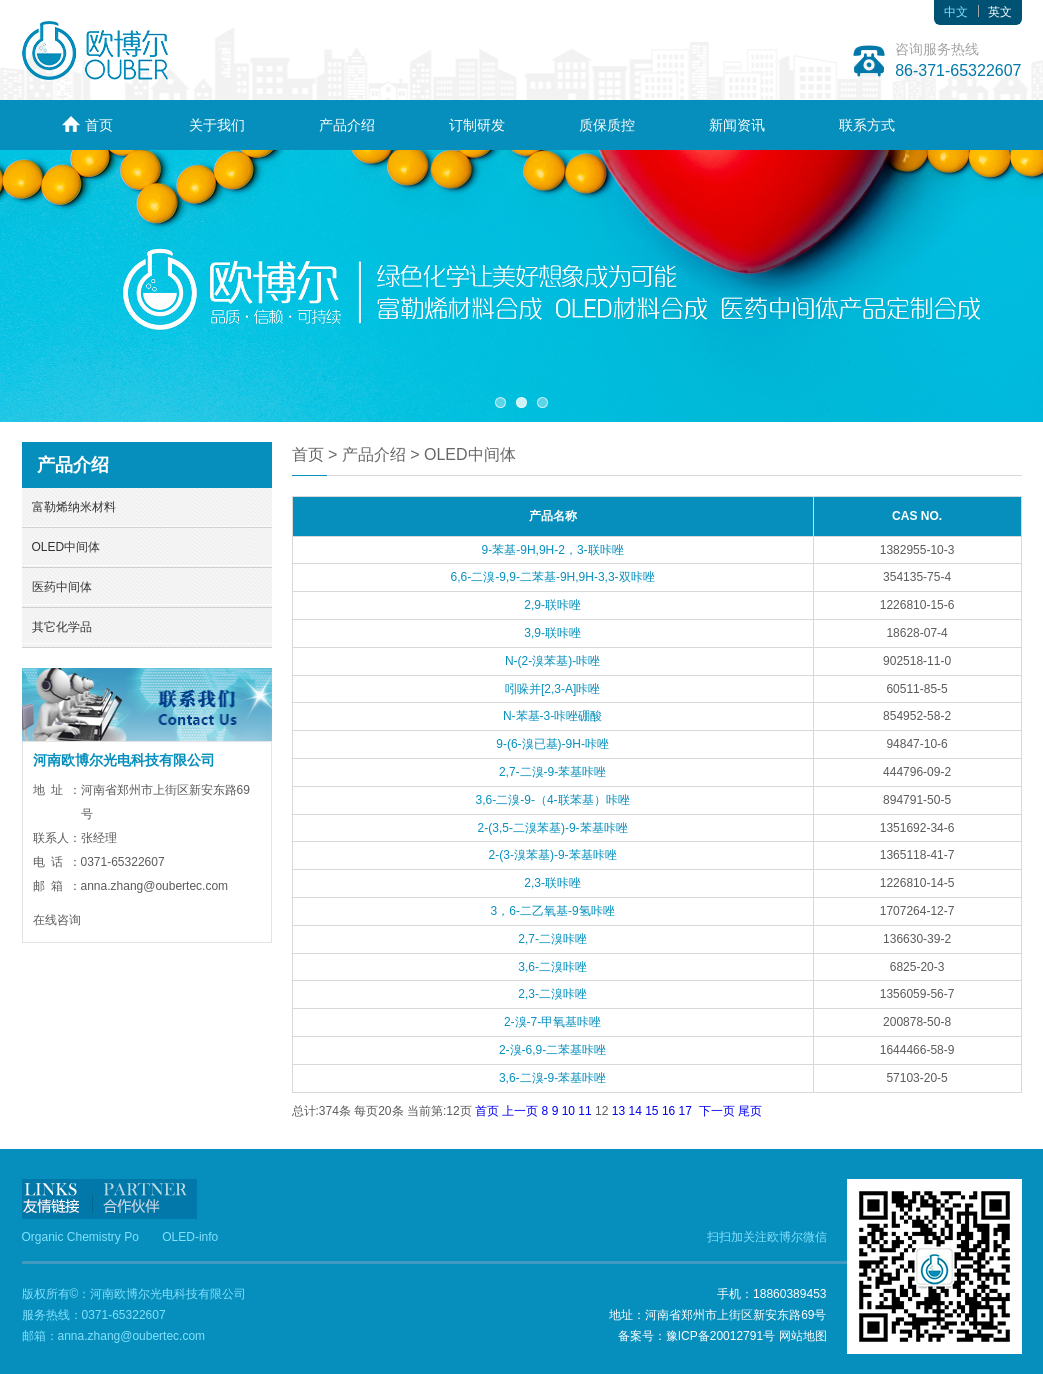 The height and width of the screenshot is (1374, 1043). What do you see at coordinates (618, 1111) in the screenshot?
I see `13` at bounding box center [618, 1111].